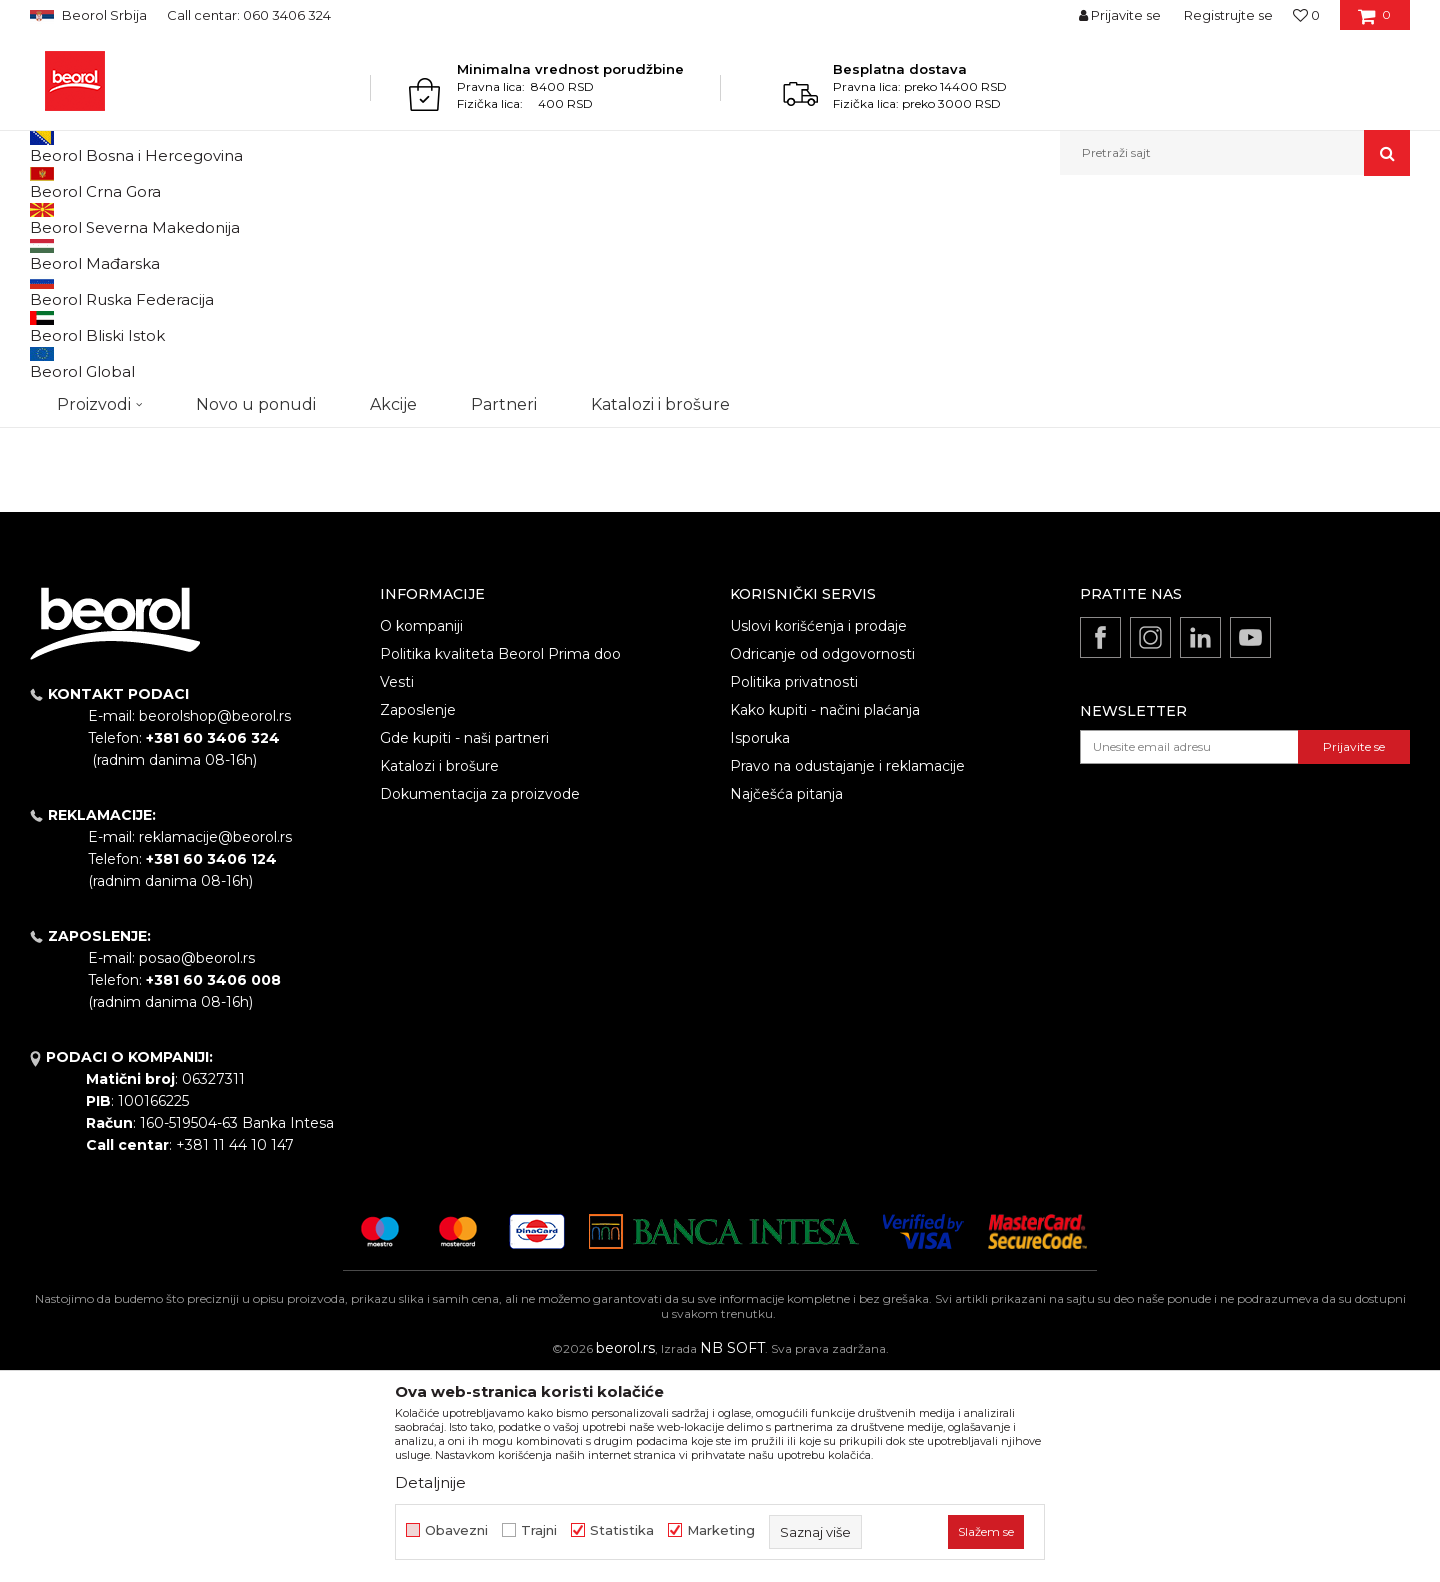 Image resolution: width=1440 pixels, height=1582 pixels. I want to click on Statistika, so click(622, 1530).